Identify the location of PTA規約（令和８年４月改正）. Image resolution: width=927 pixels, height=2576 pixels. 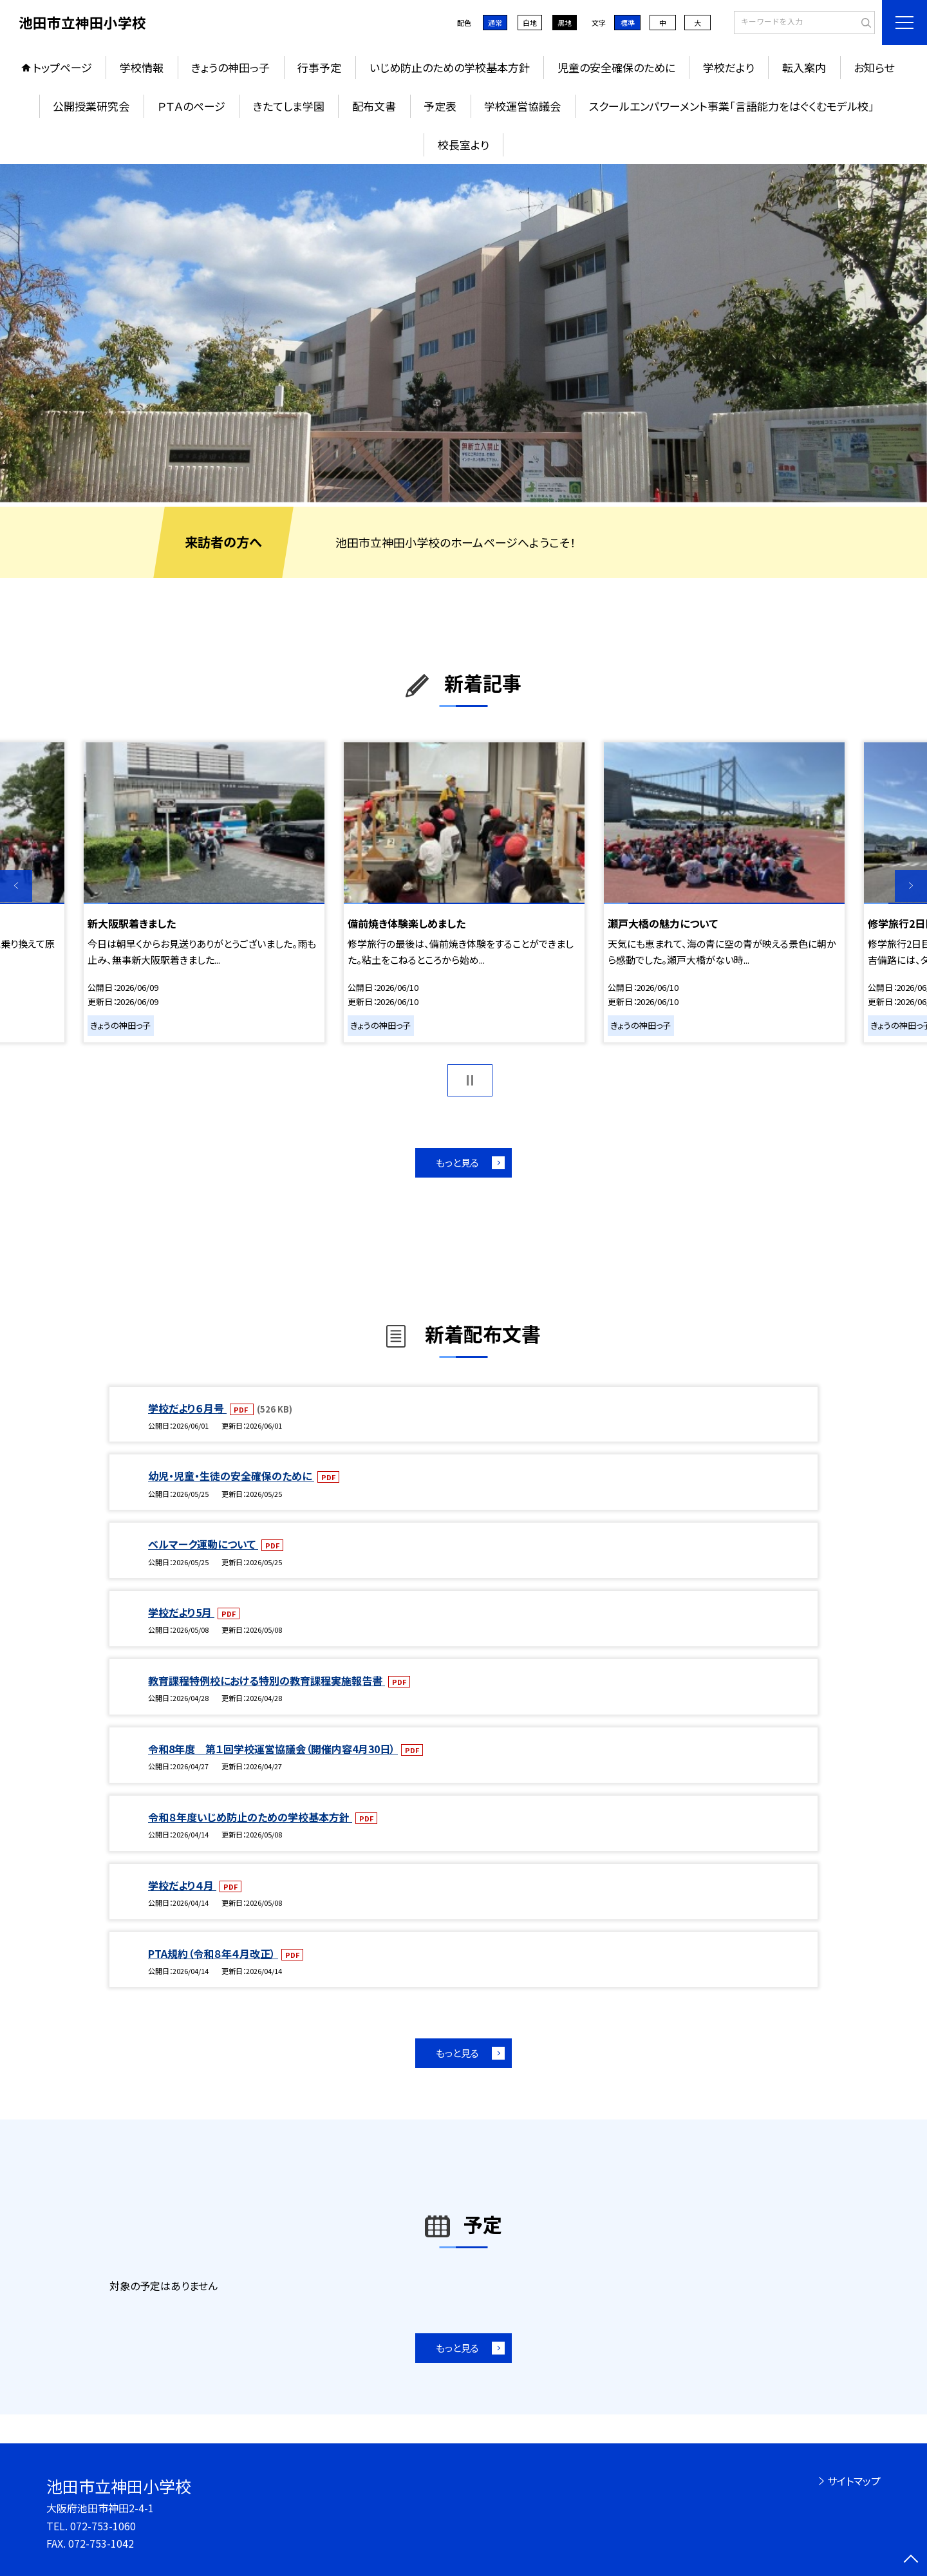
(213, 1953).